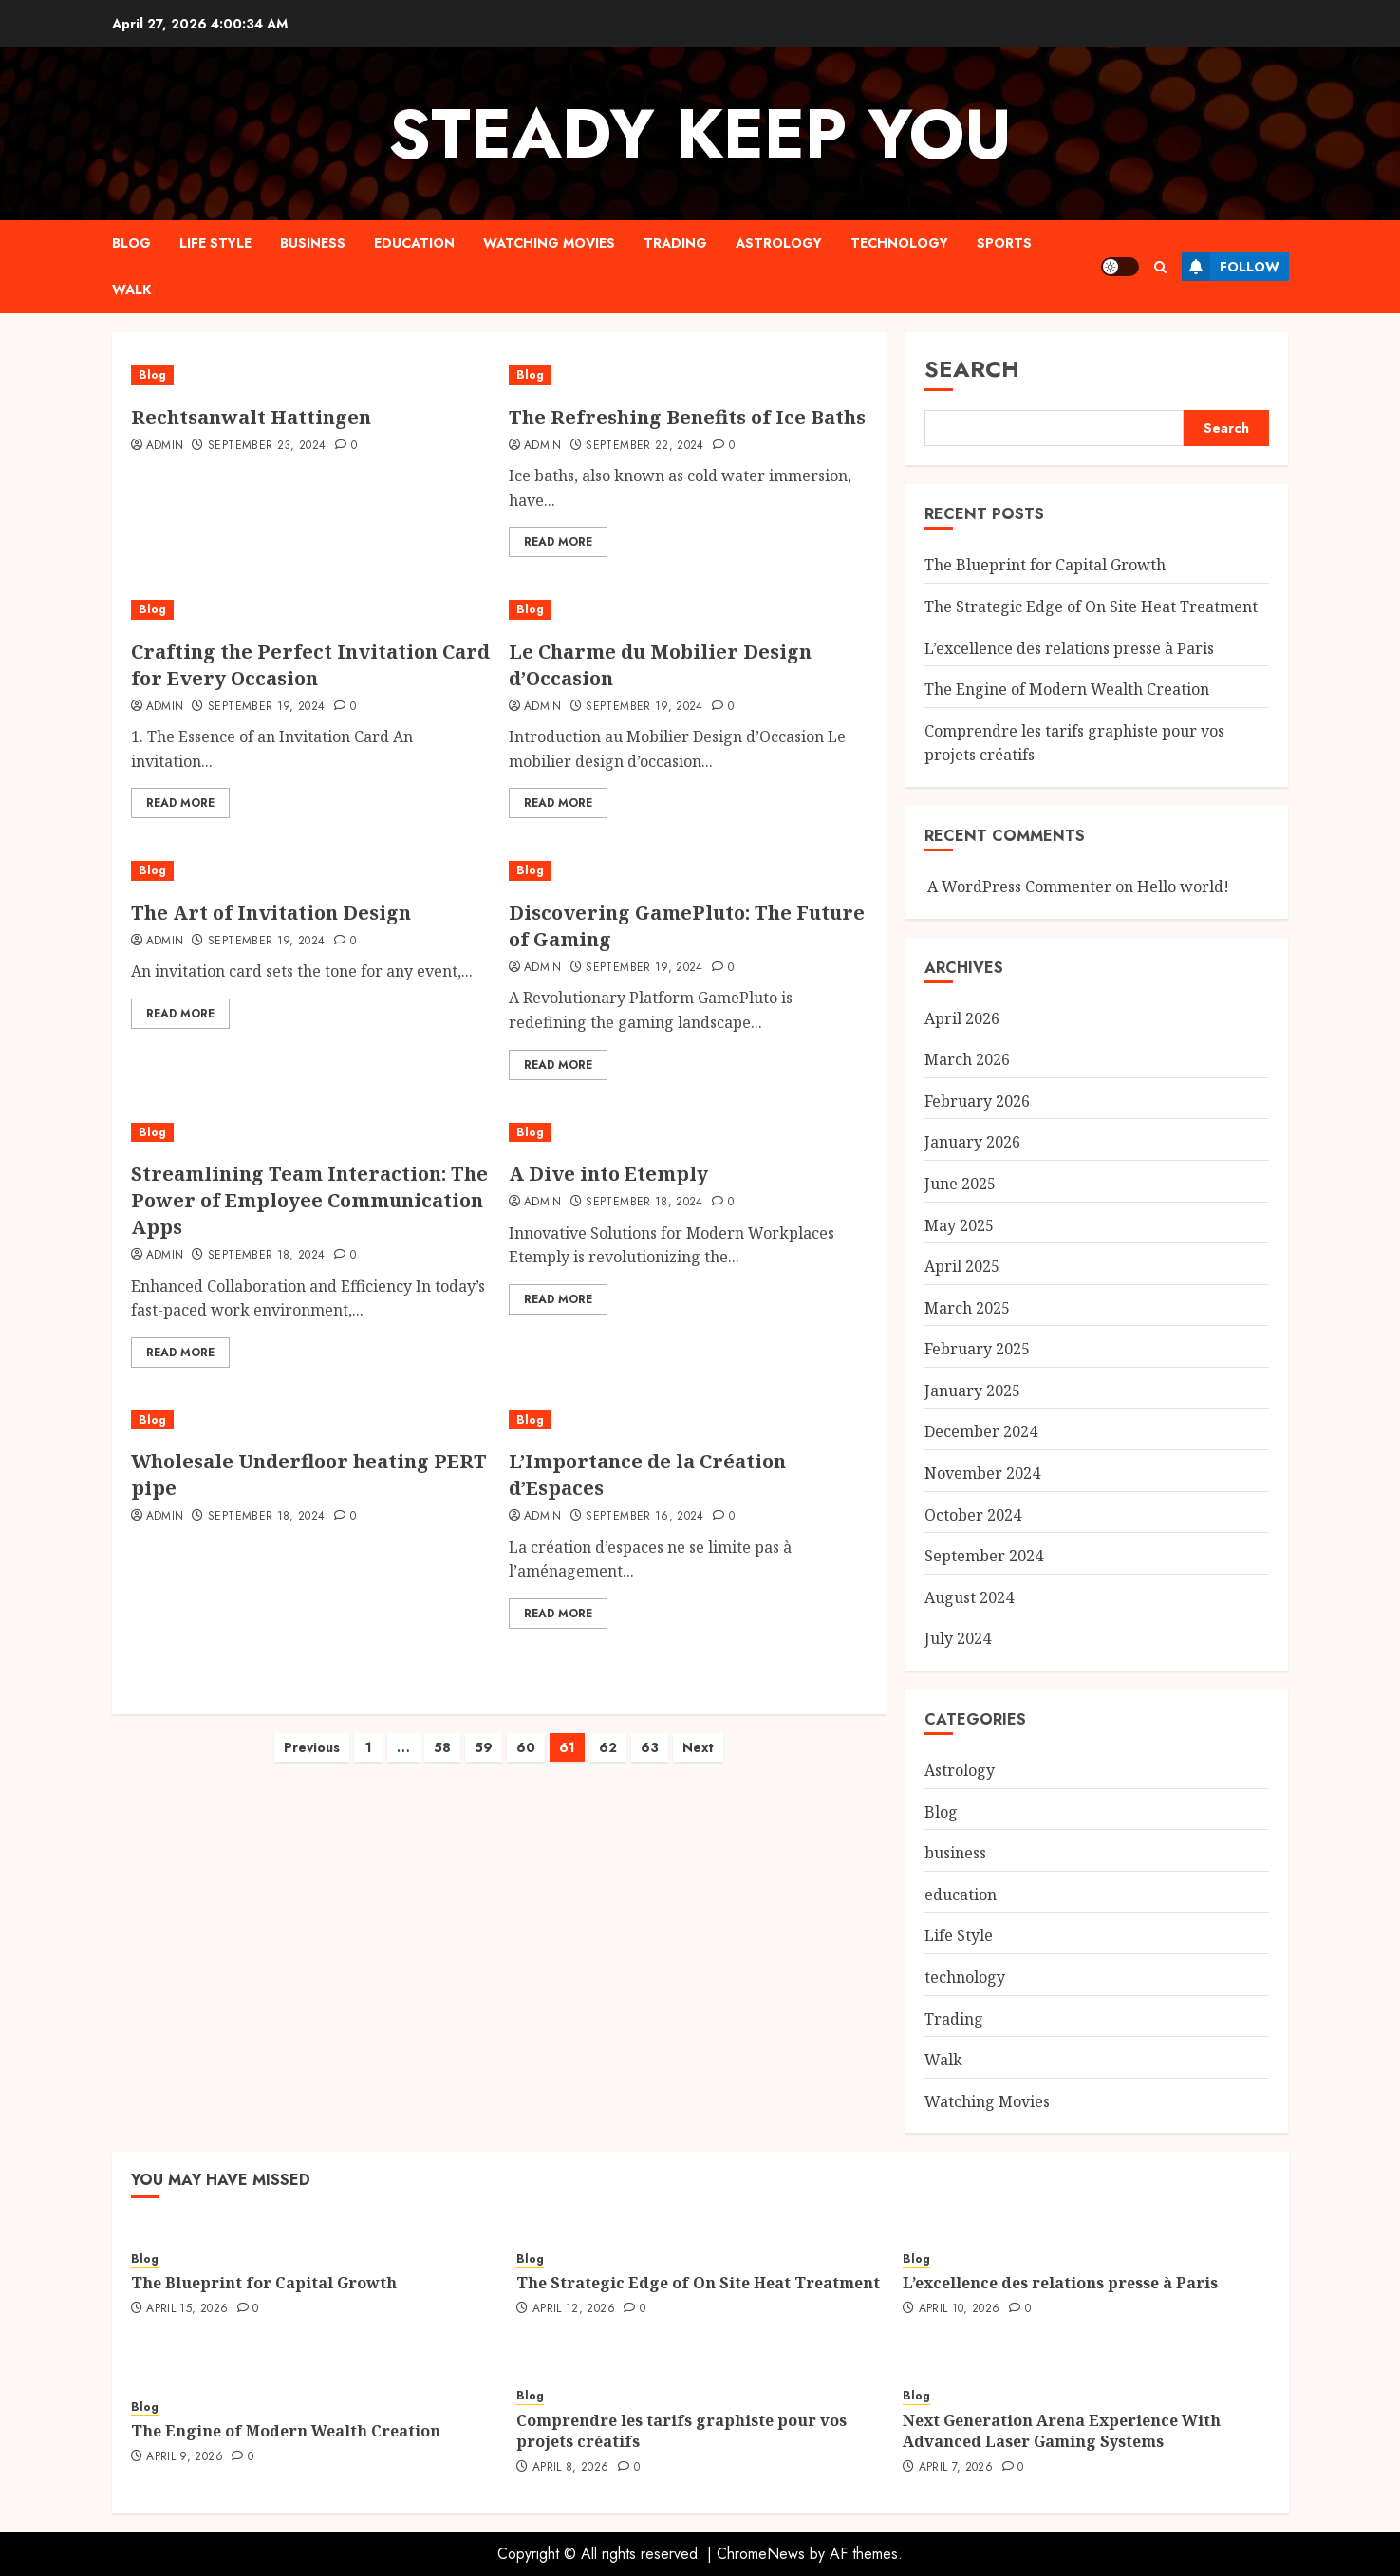 This screenshot has width=1400, height=2576. Describe the element at coordinates (184, 2457) in the screenshot. I see `April 9, 2026` at that location.